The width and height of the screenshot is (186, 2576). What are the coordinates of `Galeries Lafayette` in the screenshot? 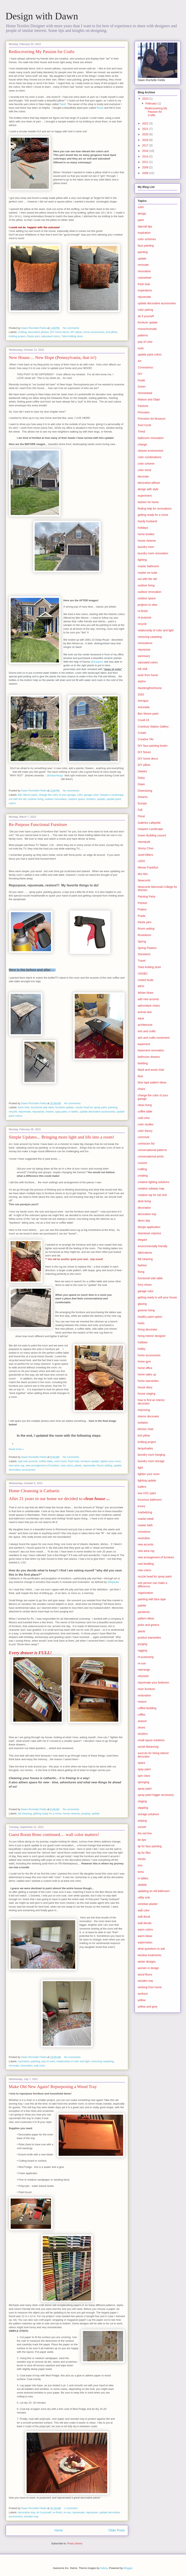 It's located at (149, 822).